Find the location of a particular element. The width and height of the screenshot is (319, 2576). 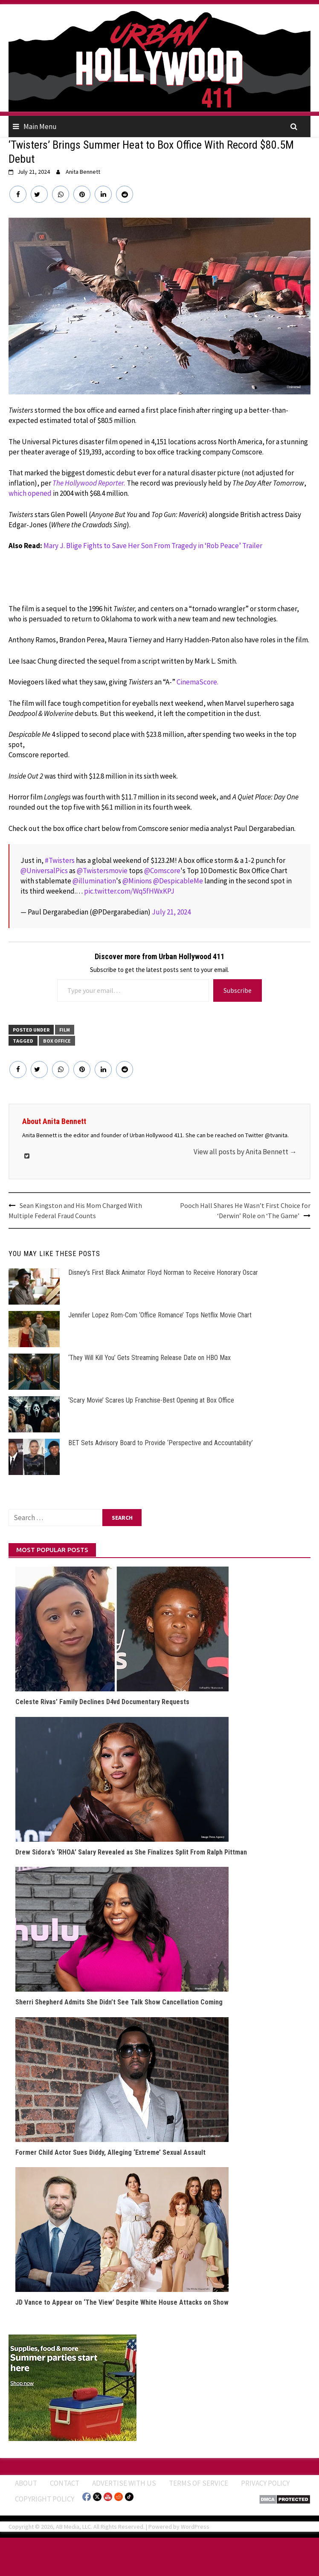

@Twistersmovie is located at coordinates (102, 870).